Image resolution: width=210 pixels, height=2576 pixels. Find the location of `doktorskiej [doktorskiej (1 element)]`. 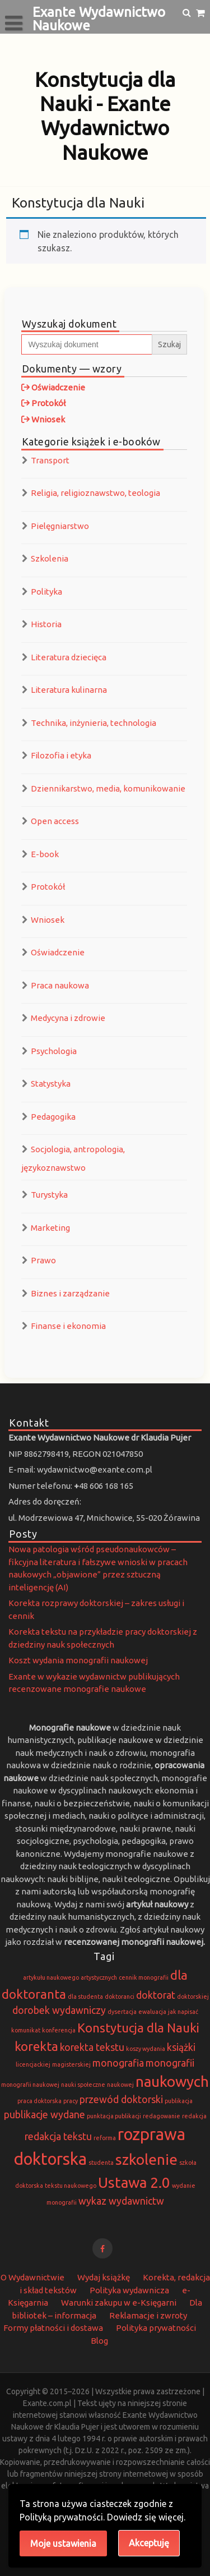

doktorskiej [doktorskiej (1 element)] is located at coordinates (193, 1996).